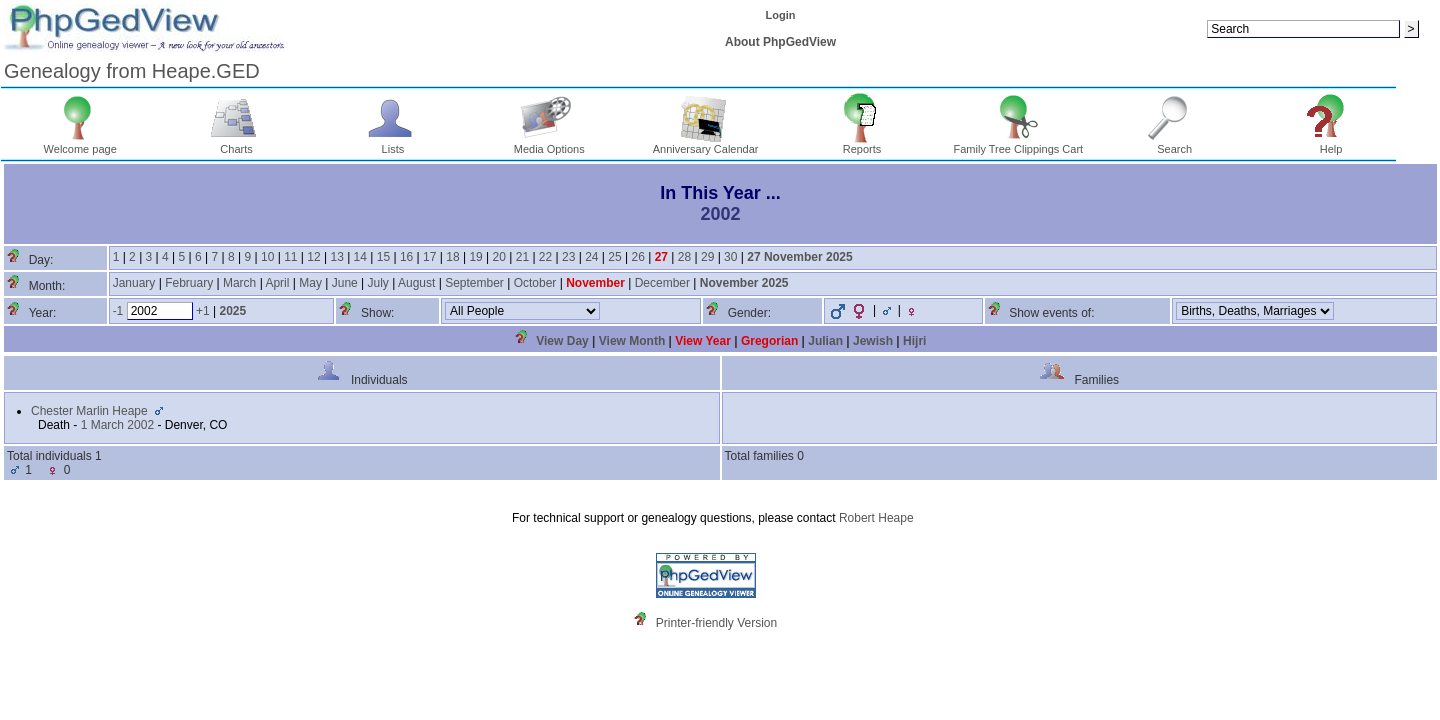 The width and height of the screenshot is (1440, 720). I want to click on Jewish, so click(873, 341).